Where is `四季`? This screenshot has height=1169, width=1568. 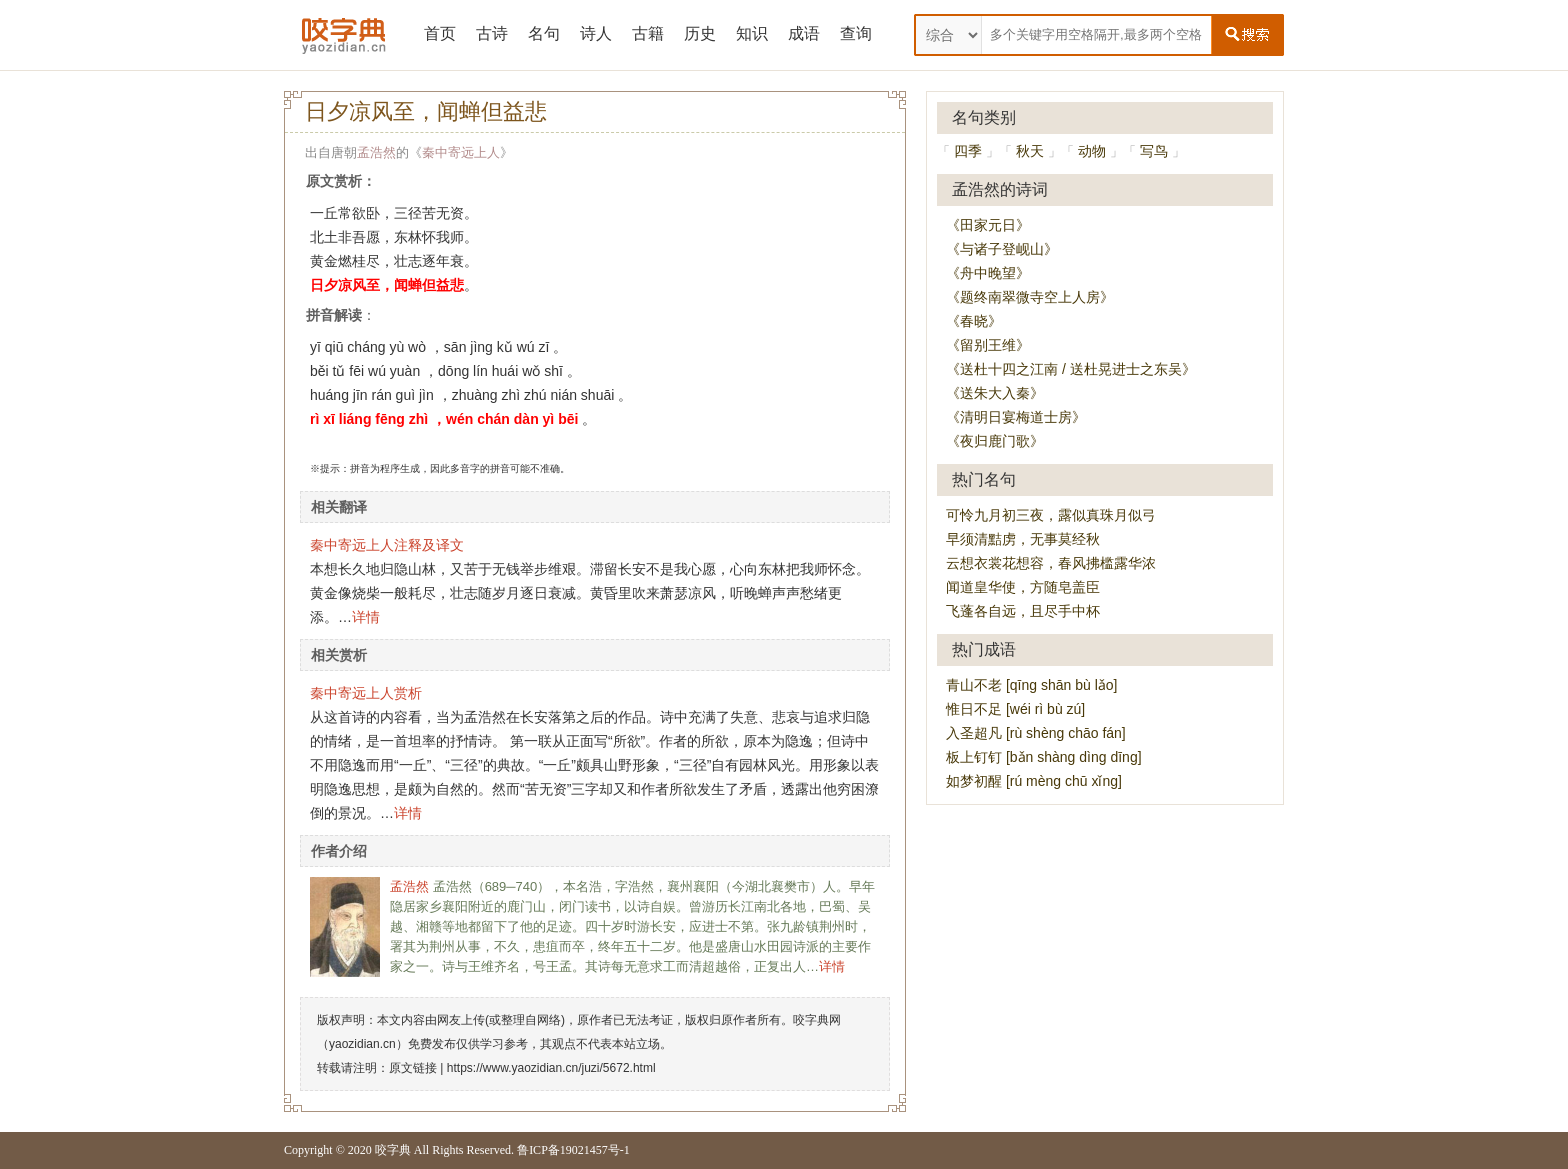 四季 is located at coordinates (968, 151).